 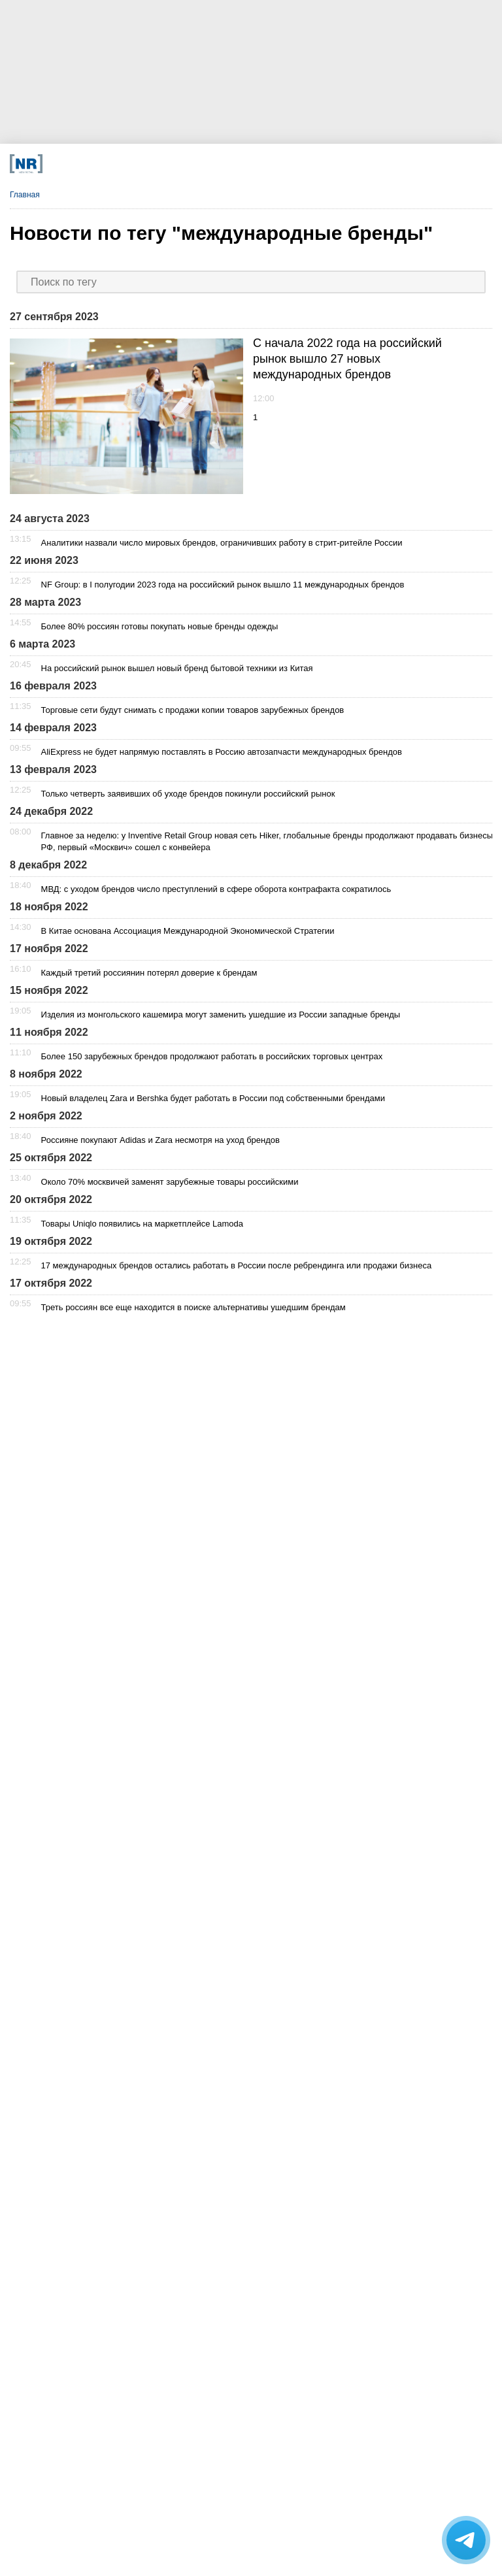 What do you see at coordinates (307, 164) in the screenshot?
I see `[Rutube]` at bounding box center [307, 164].